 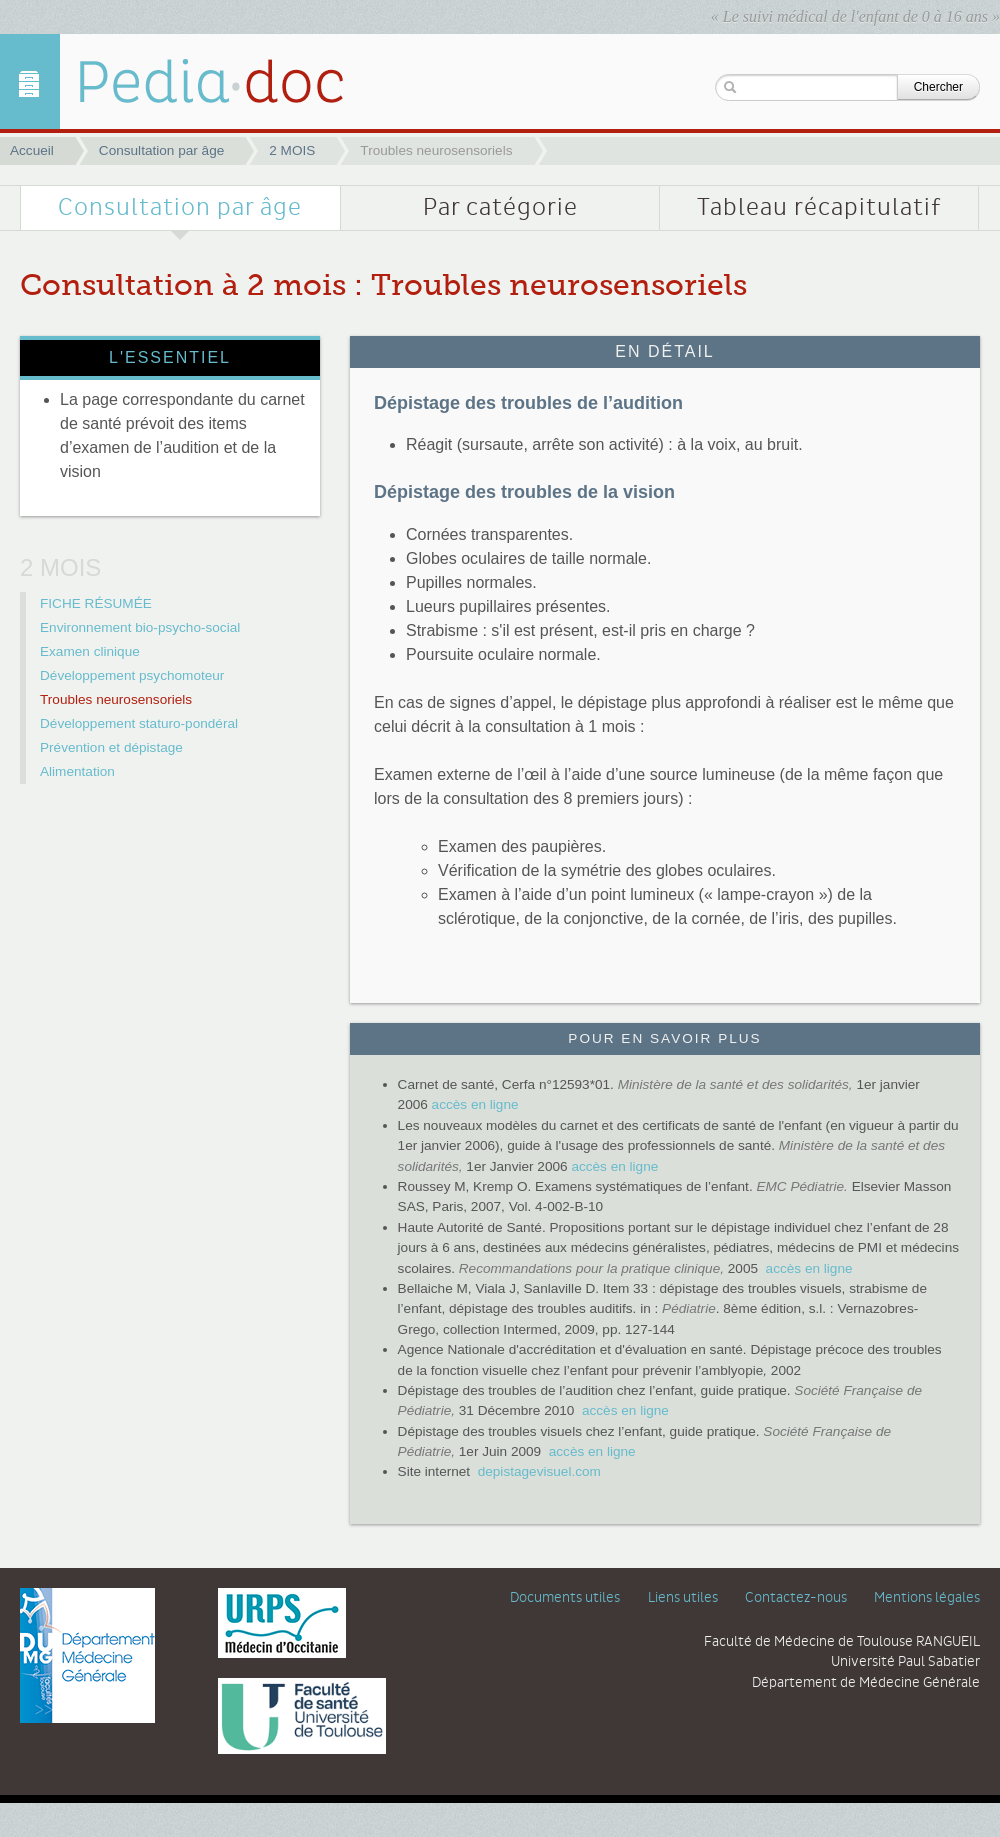 I want to click on Développement psychomoteur, so click(x=132, y=675).